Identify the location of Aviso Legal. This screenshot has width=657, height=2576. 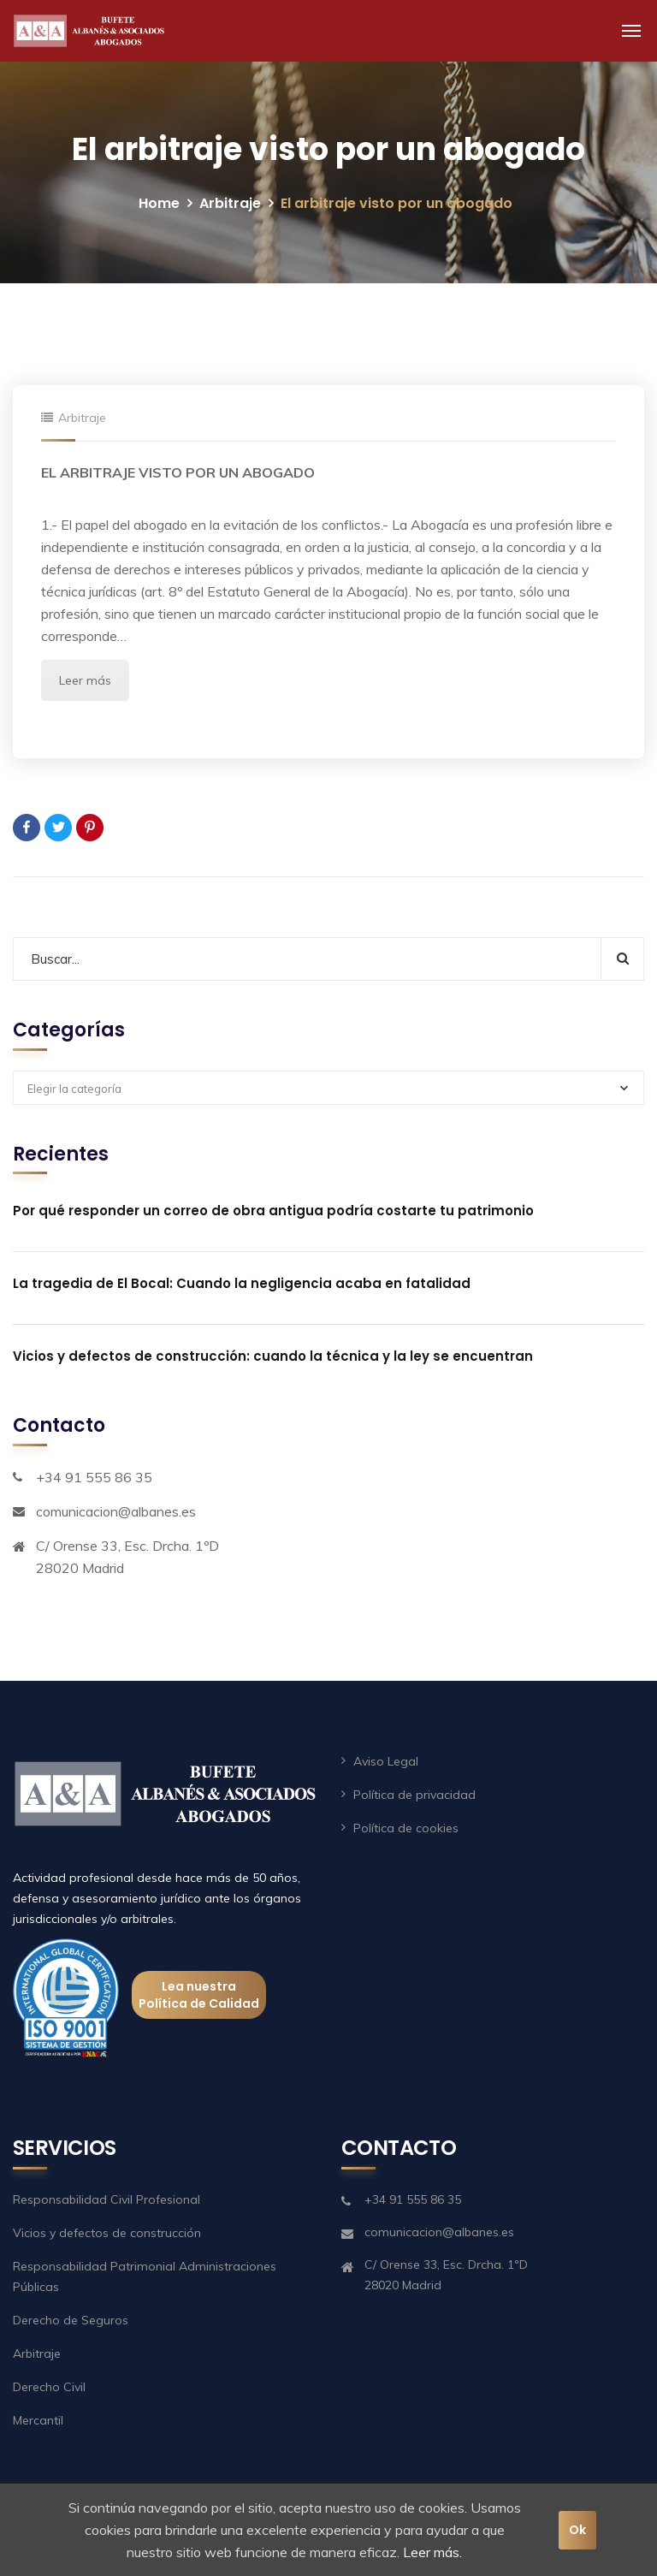
(385, 1761).